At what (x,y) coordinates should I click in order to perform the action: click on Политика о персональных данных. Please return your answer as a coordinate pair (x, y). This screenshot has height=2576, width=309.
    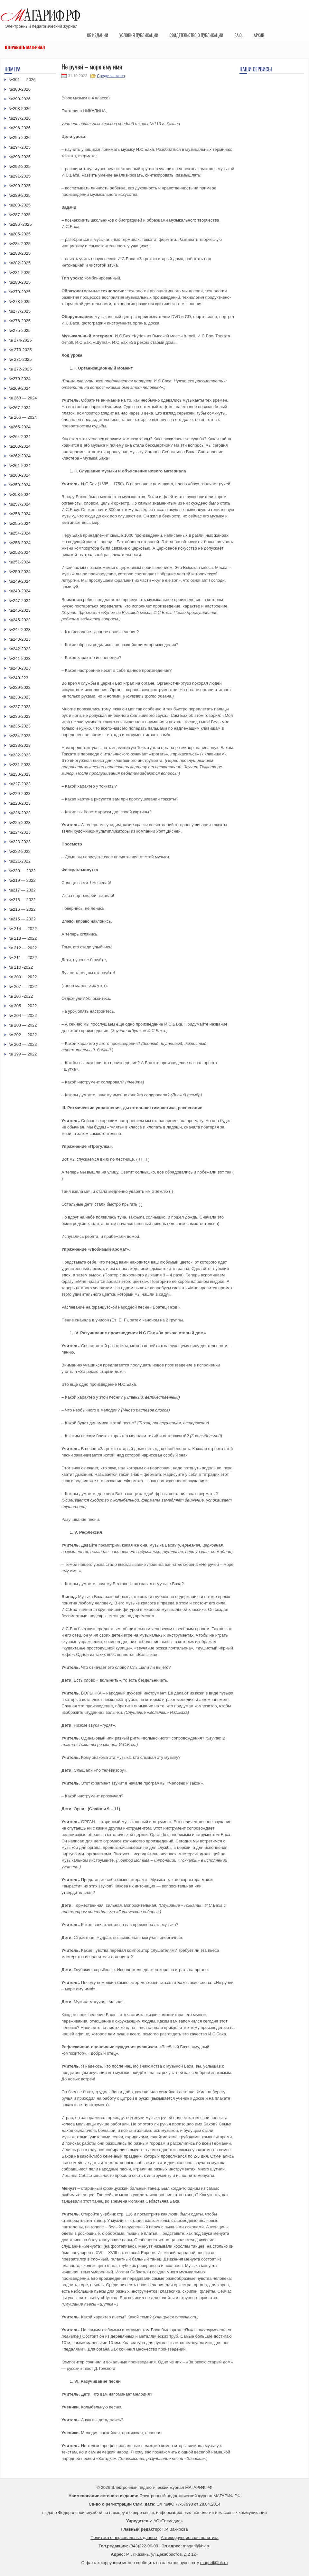
    Looking at the image, I should click on (123, 2537).